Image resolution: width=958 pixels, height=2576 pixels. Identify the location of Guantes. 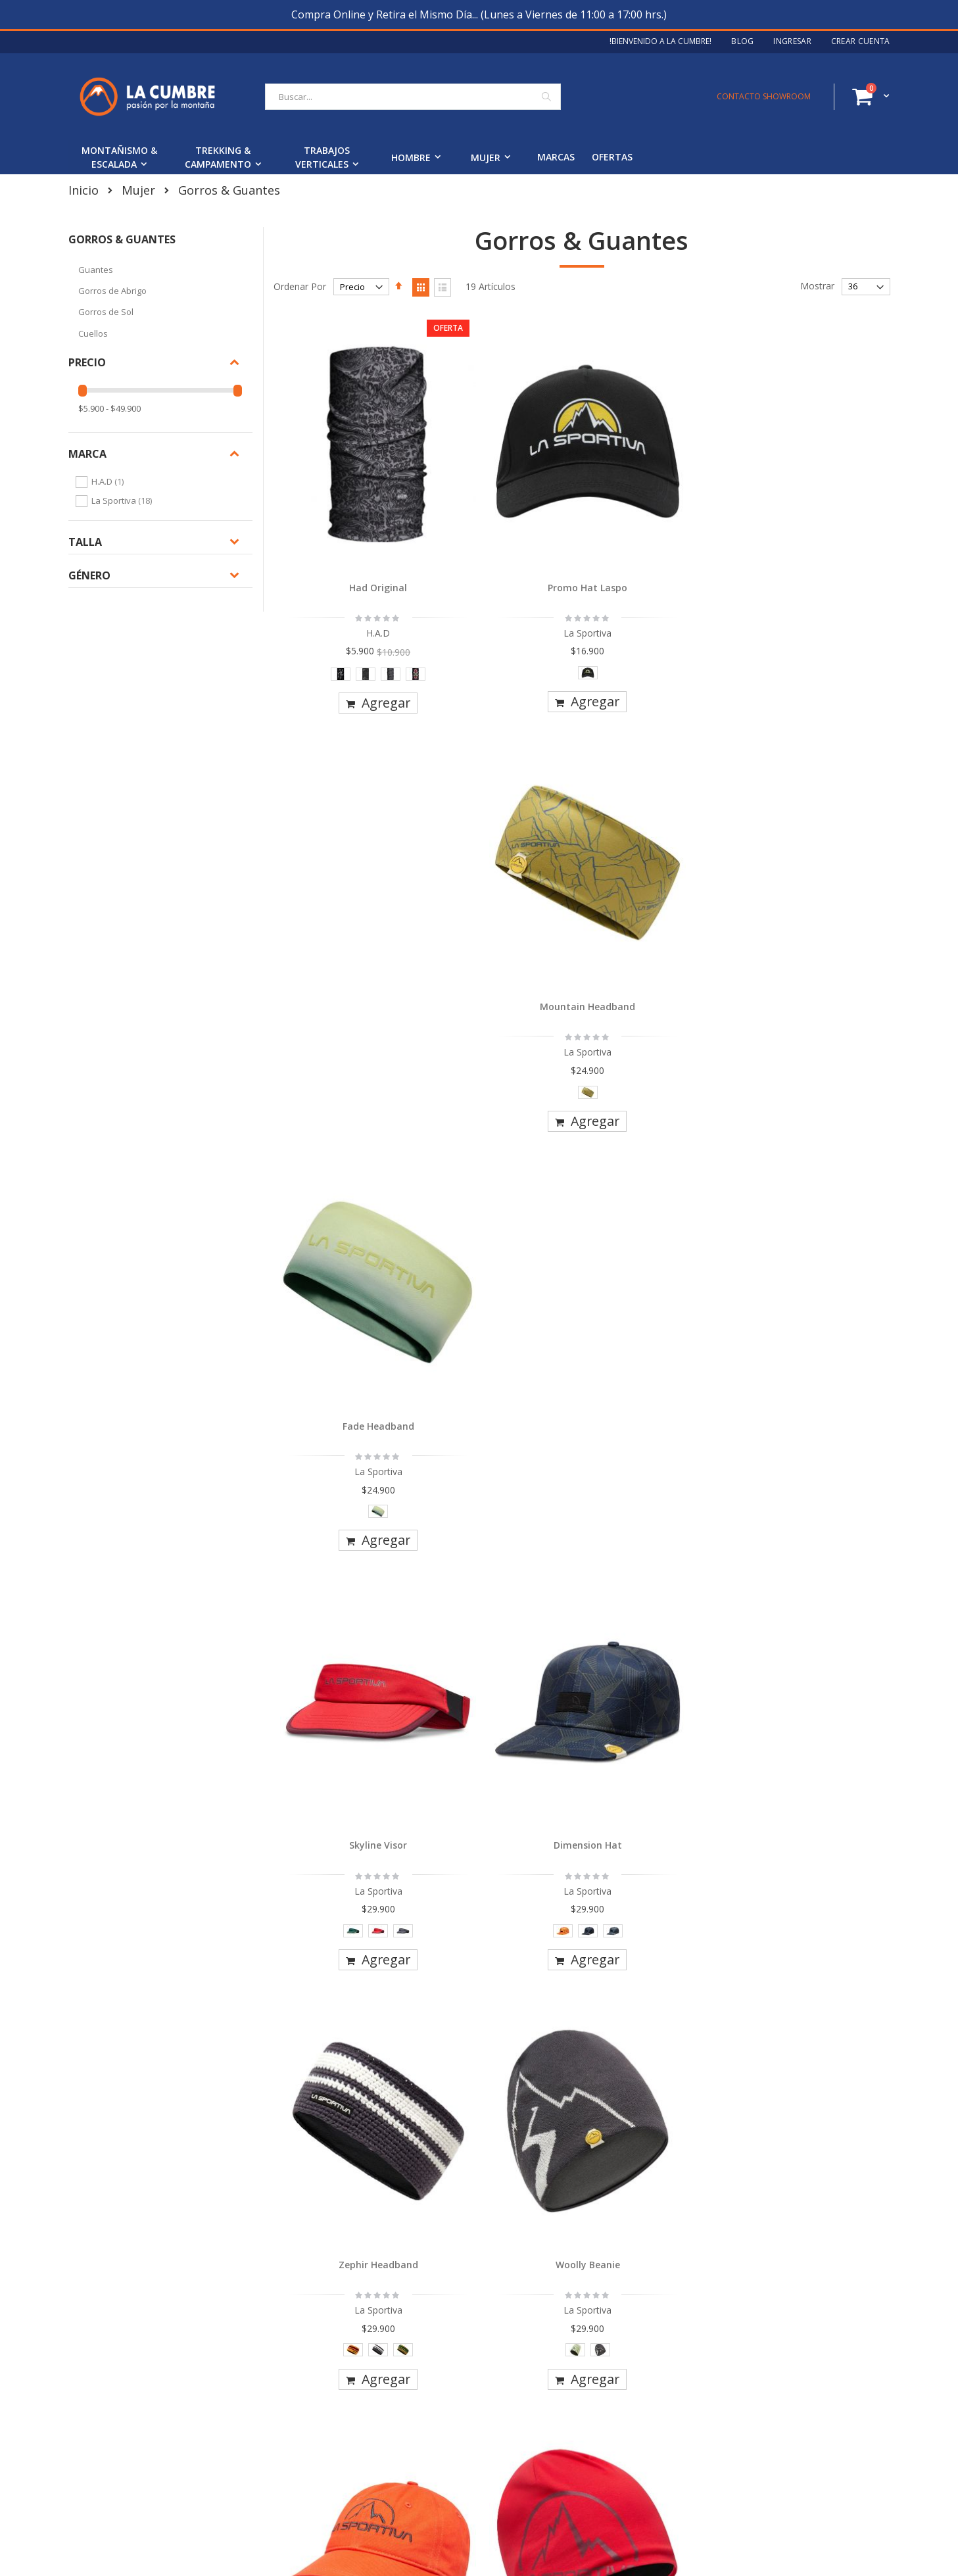
(95, 270).